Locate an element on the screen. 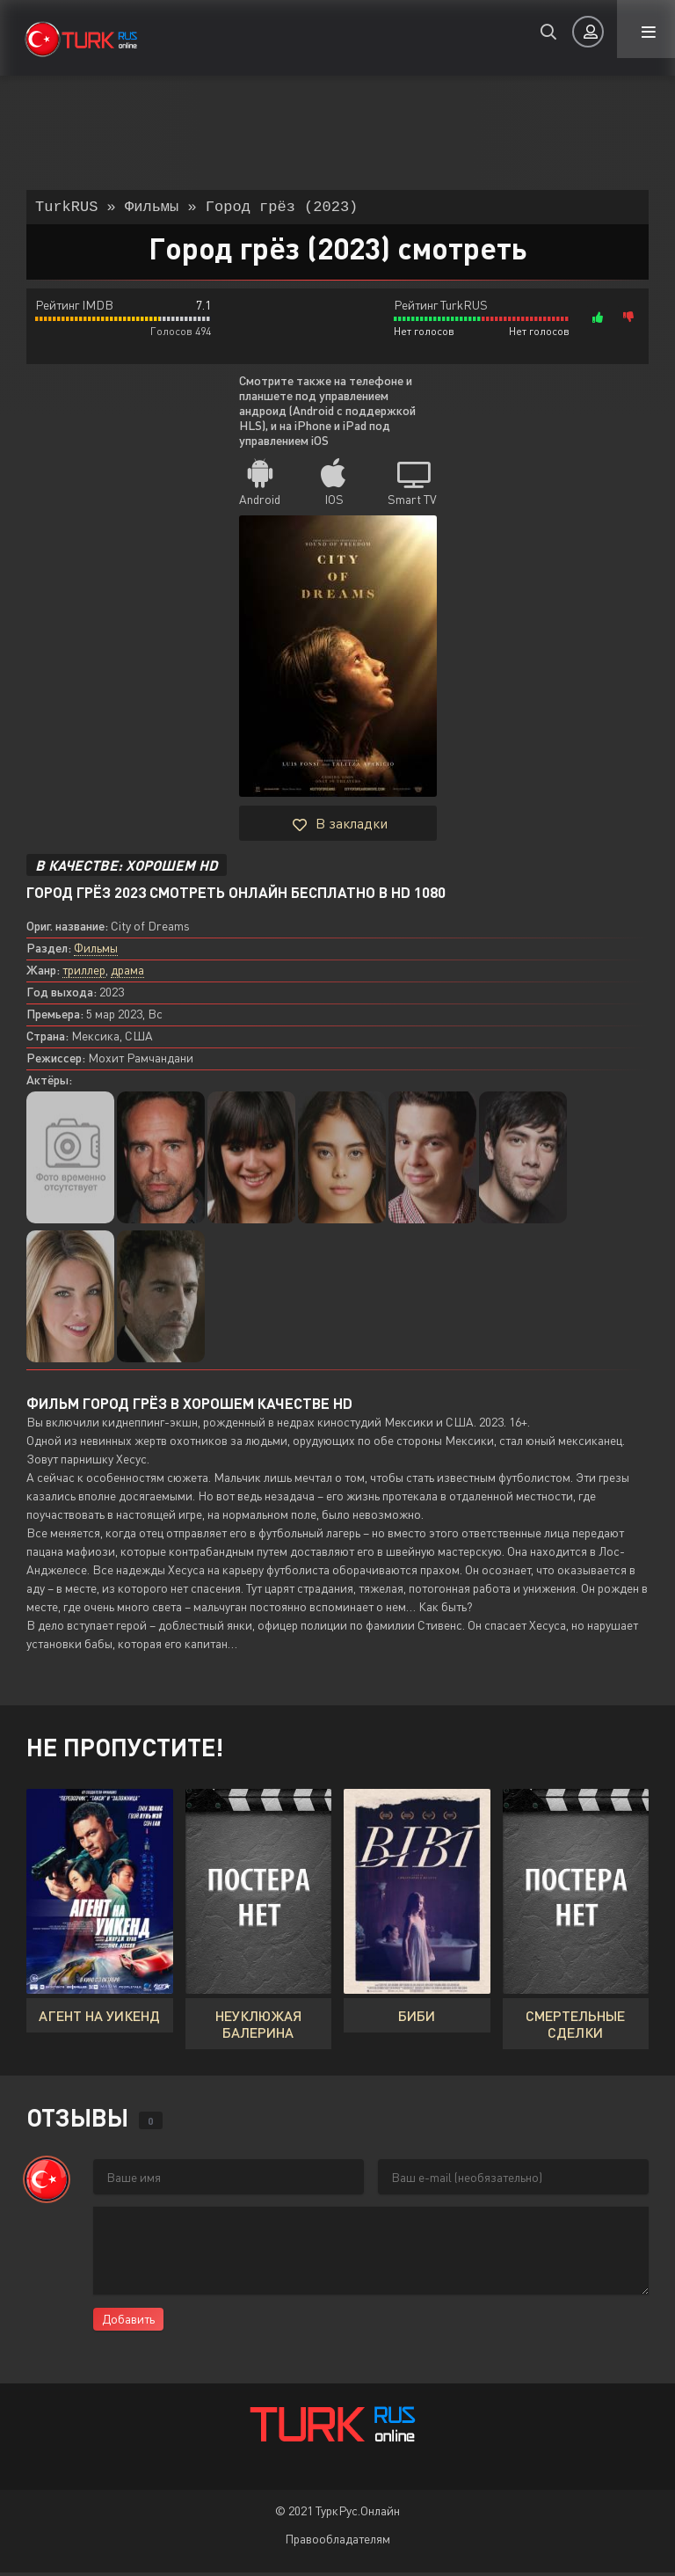  Правообладателям is located at coordinates (337, 2542).